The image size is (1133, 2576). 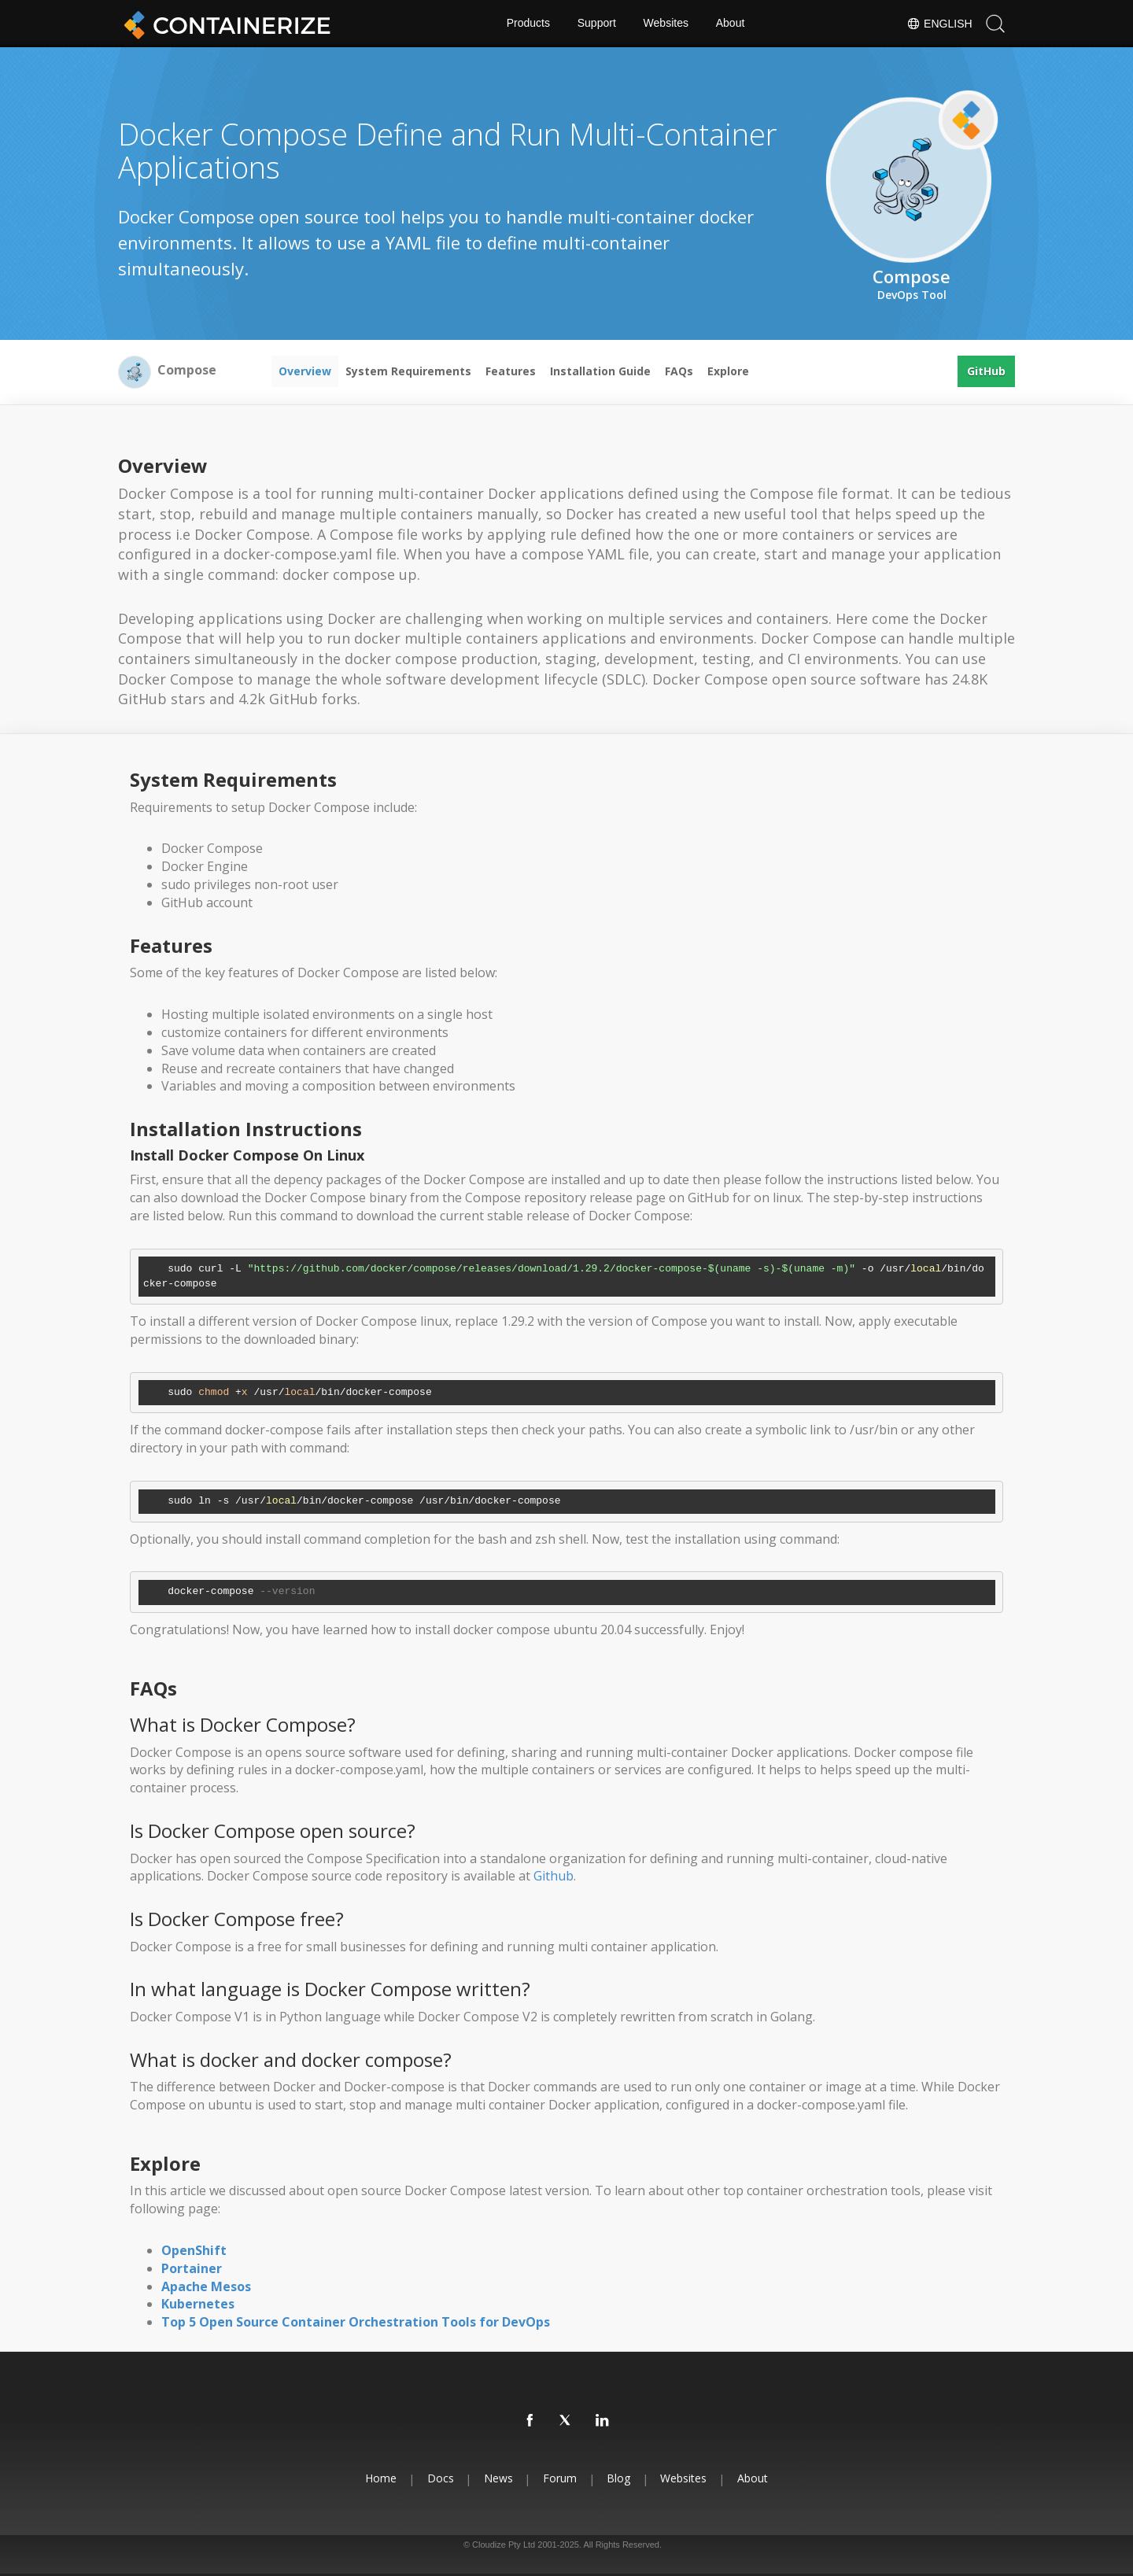 I want to click on Home, so click(x=379, y=2478).